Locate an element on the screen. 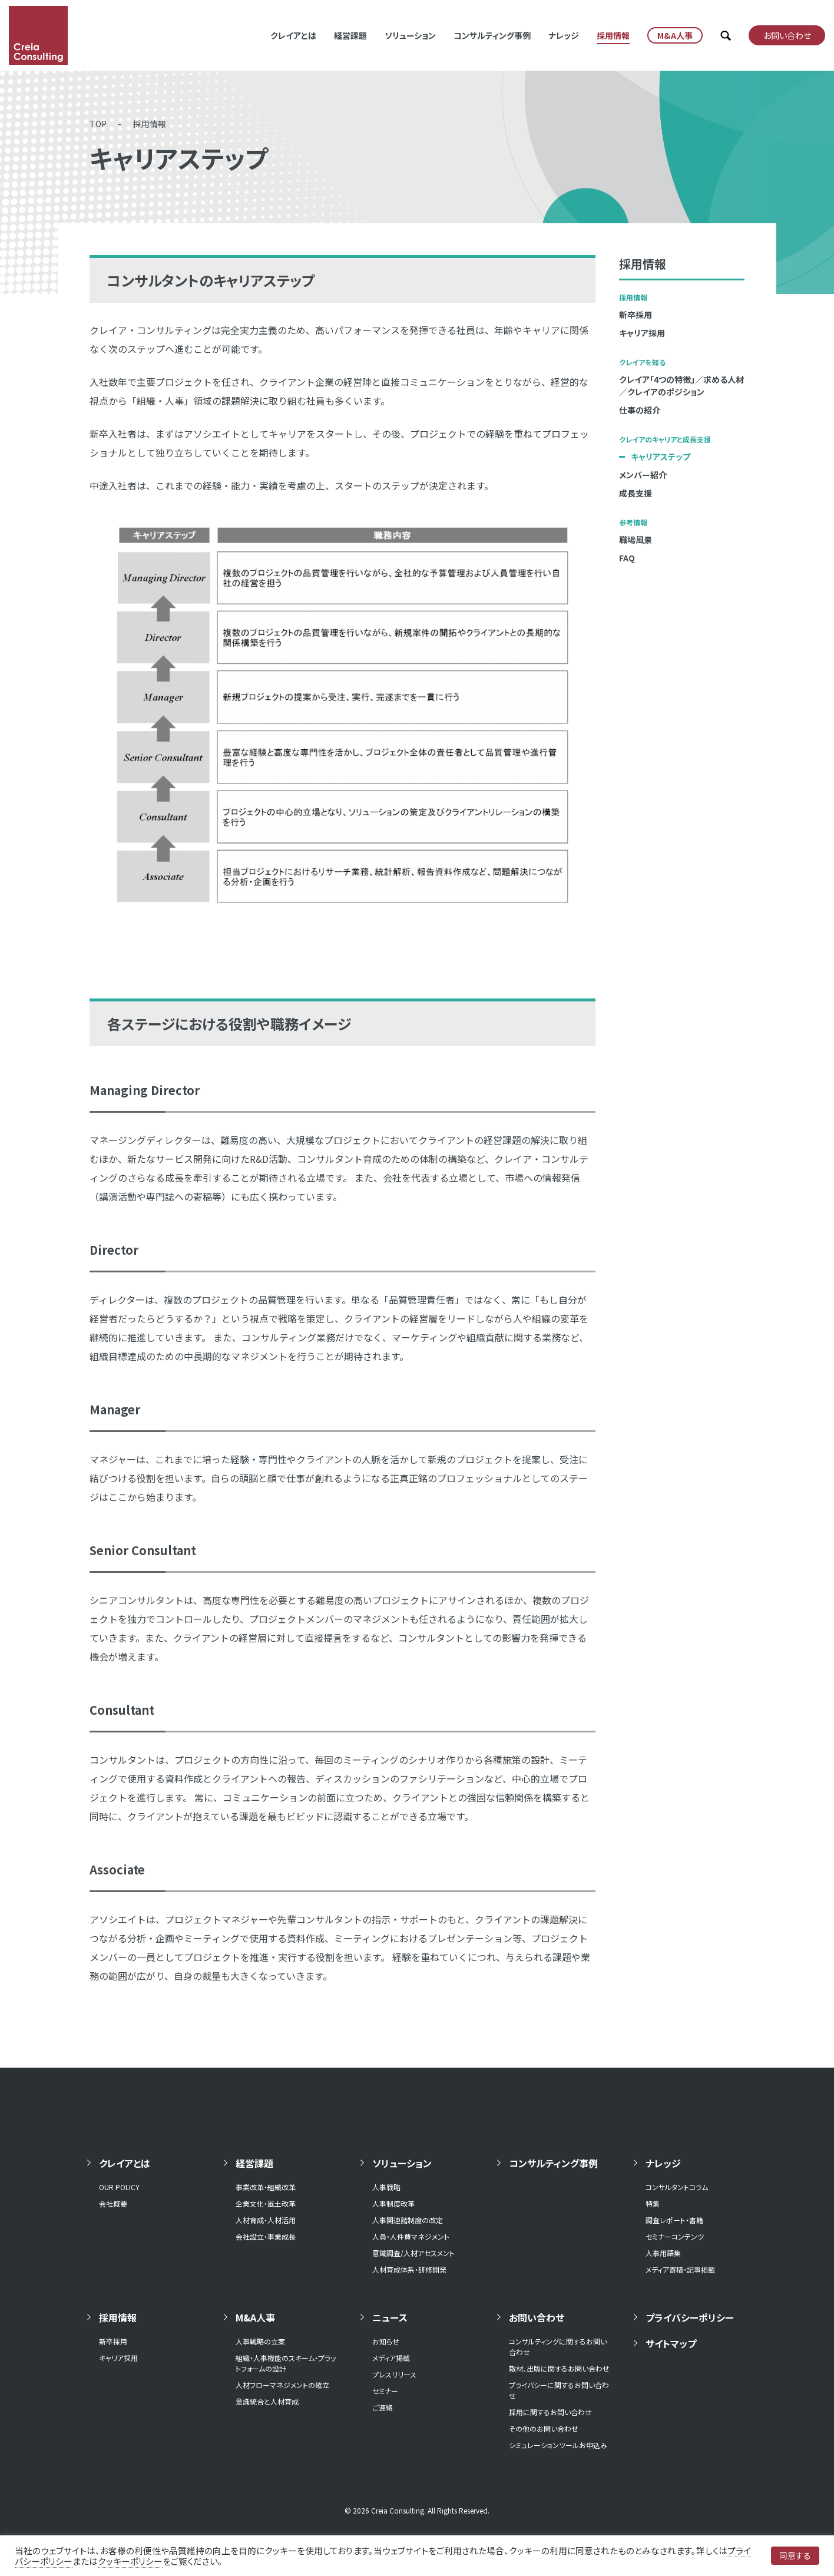 This screenshot has height=2576, width=834. TOP is located at coordinates (98, 124).